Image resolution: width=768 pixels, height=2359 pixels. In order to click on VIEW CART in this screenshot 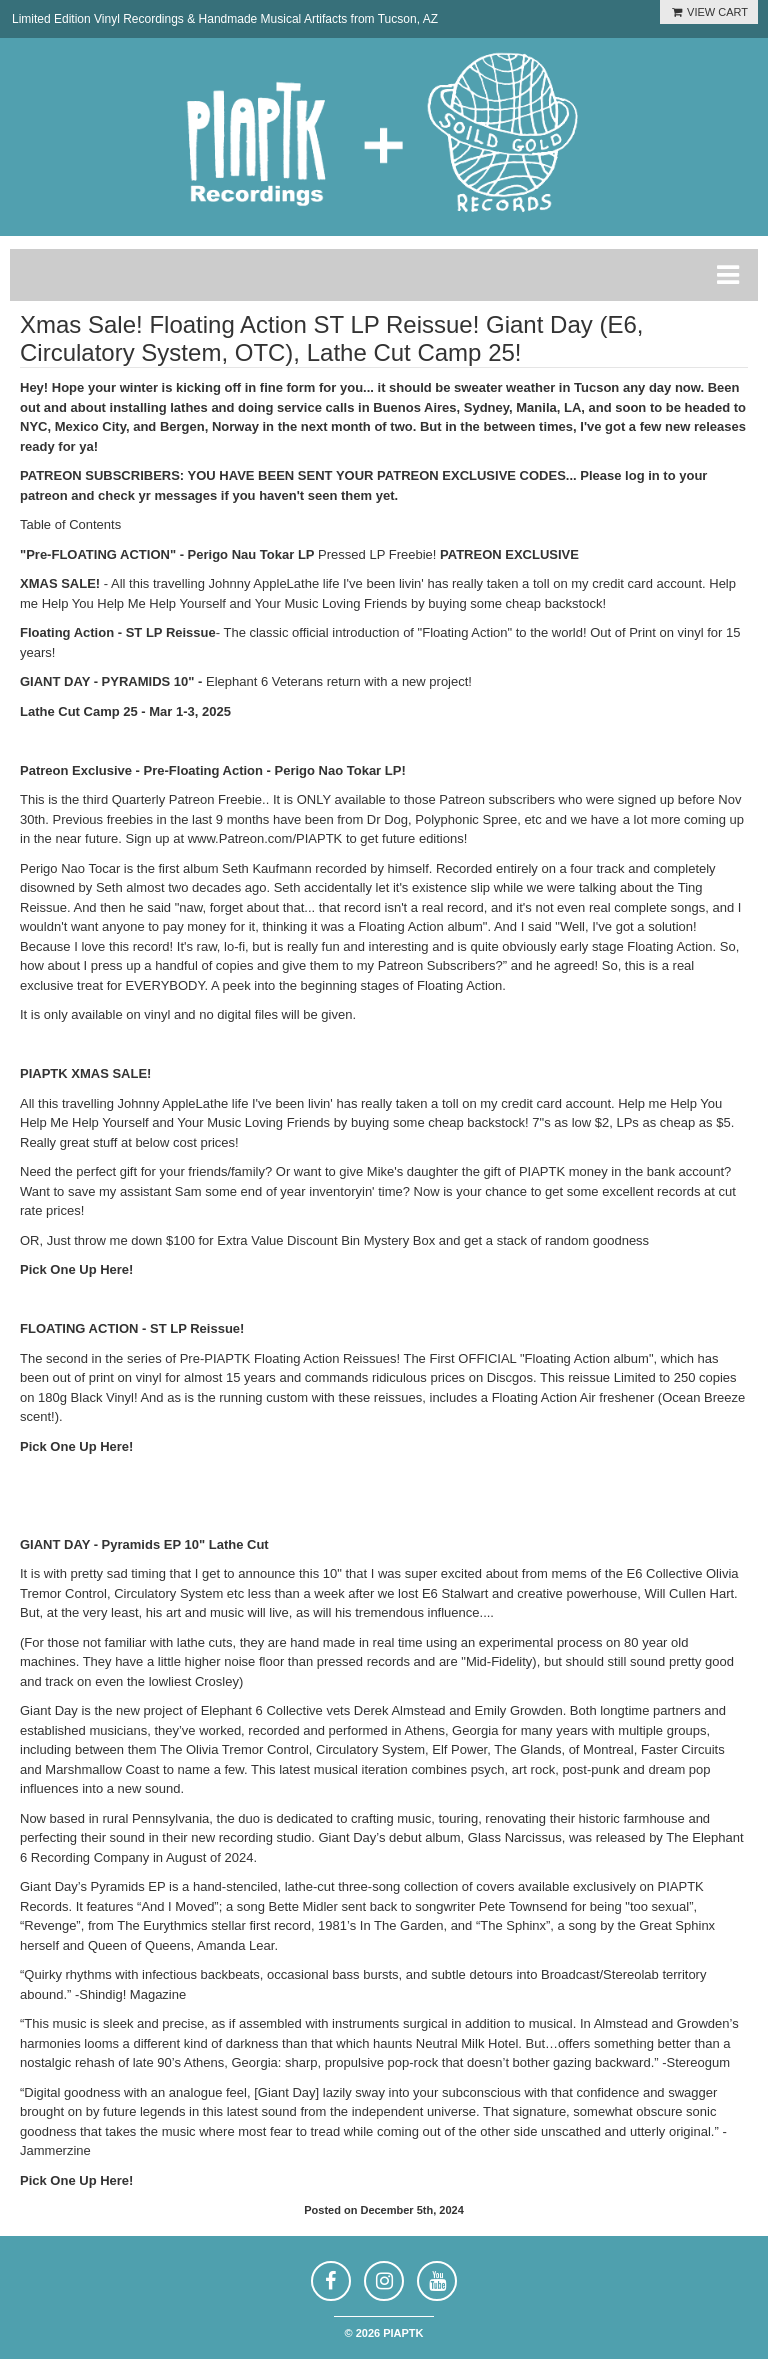, I will do `click(709, 12)`.